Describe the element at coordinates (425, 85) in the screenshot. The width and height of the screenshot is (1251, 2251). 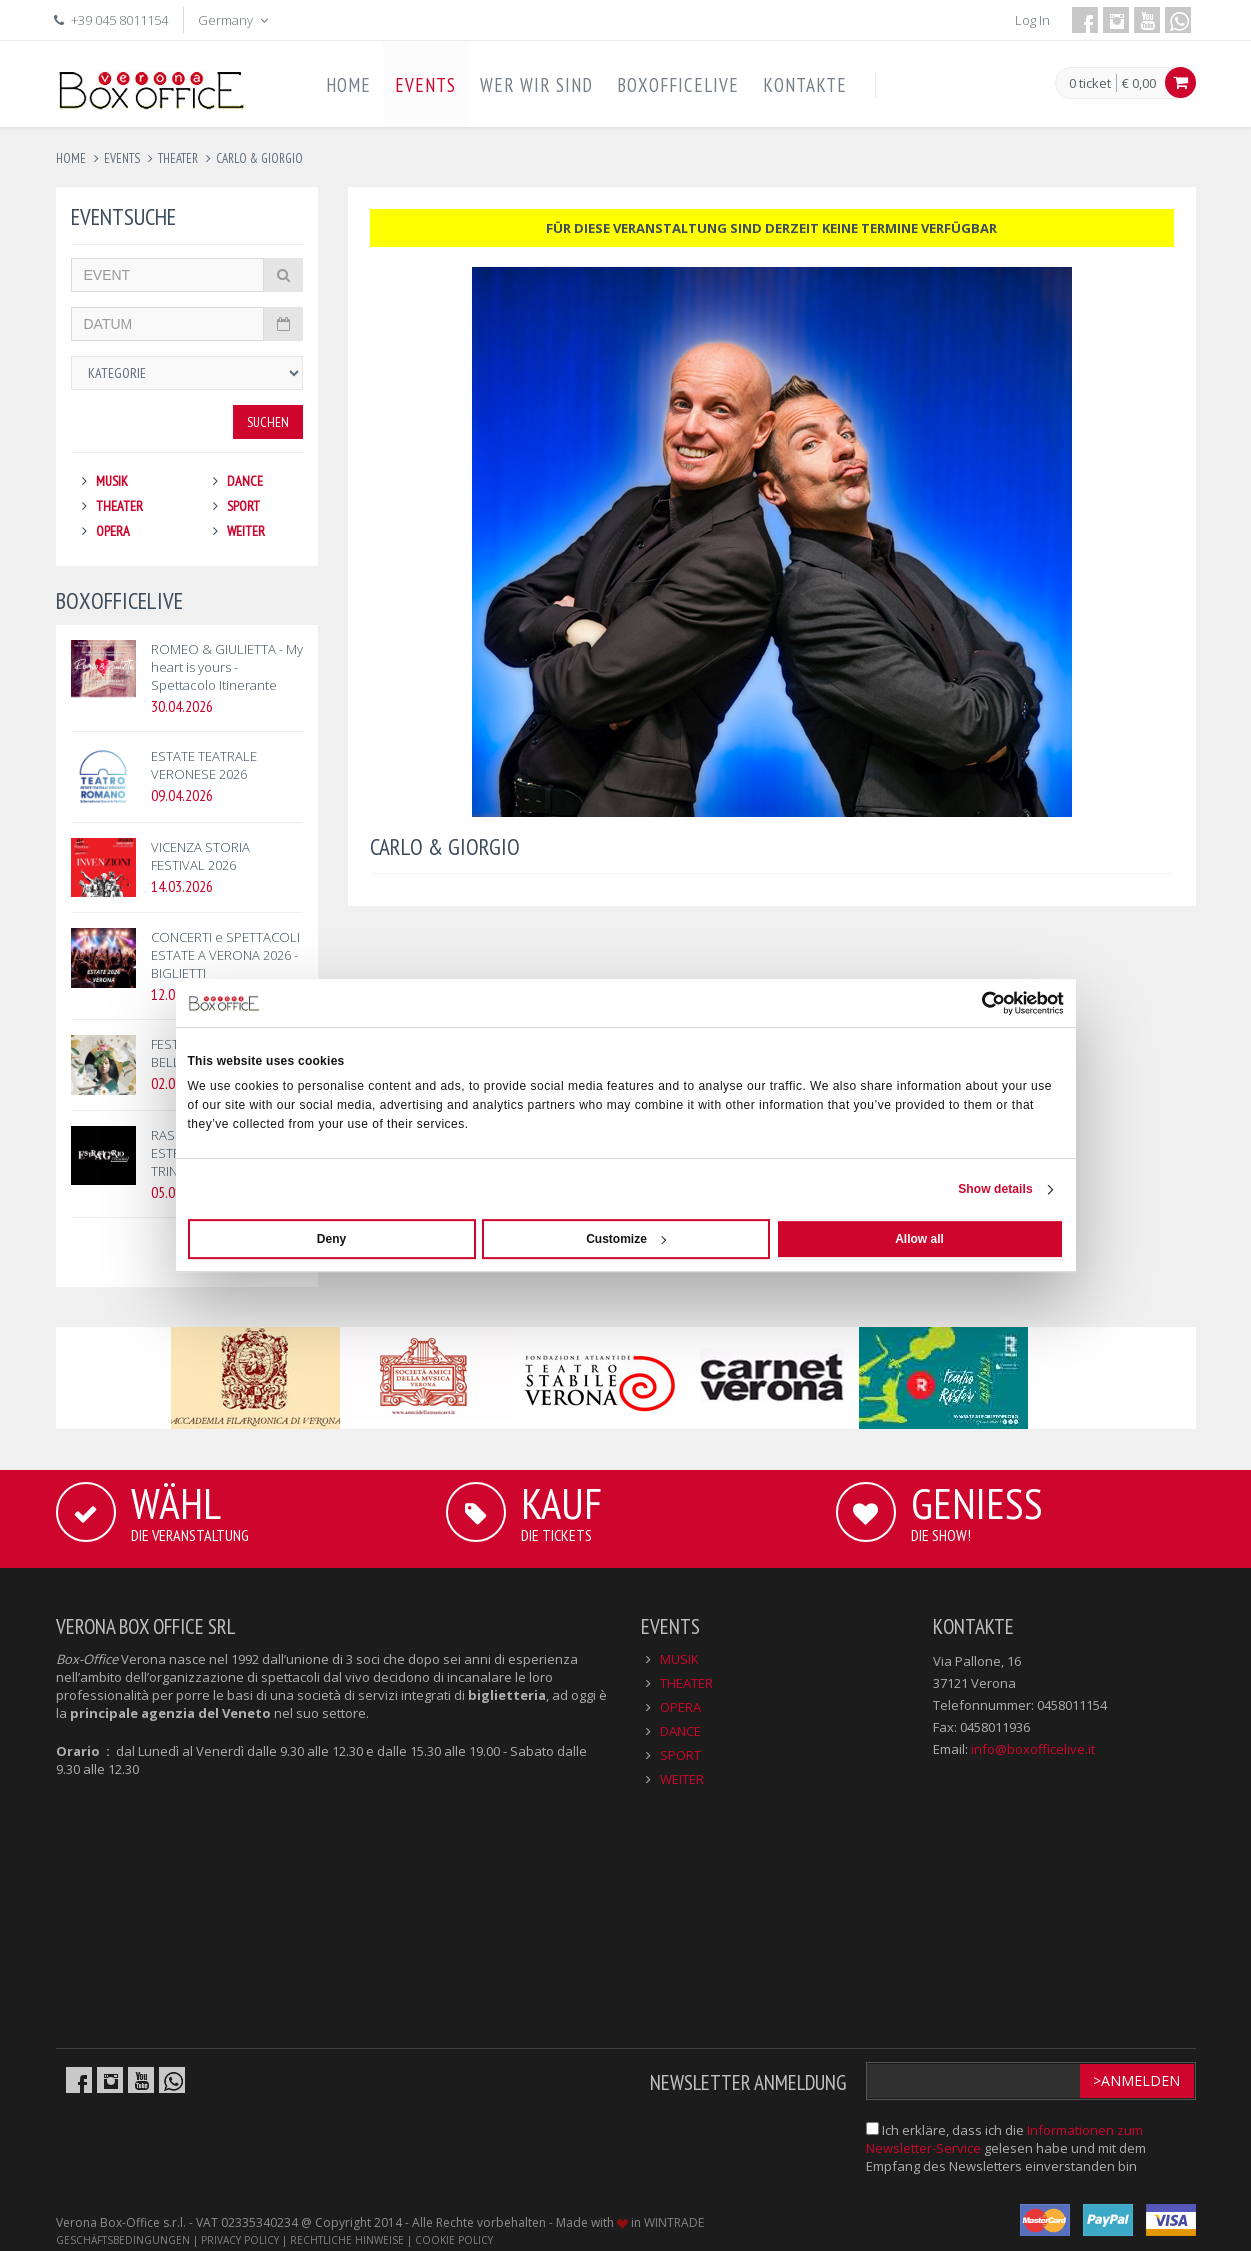
I see `EVENTS` at that location.